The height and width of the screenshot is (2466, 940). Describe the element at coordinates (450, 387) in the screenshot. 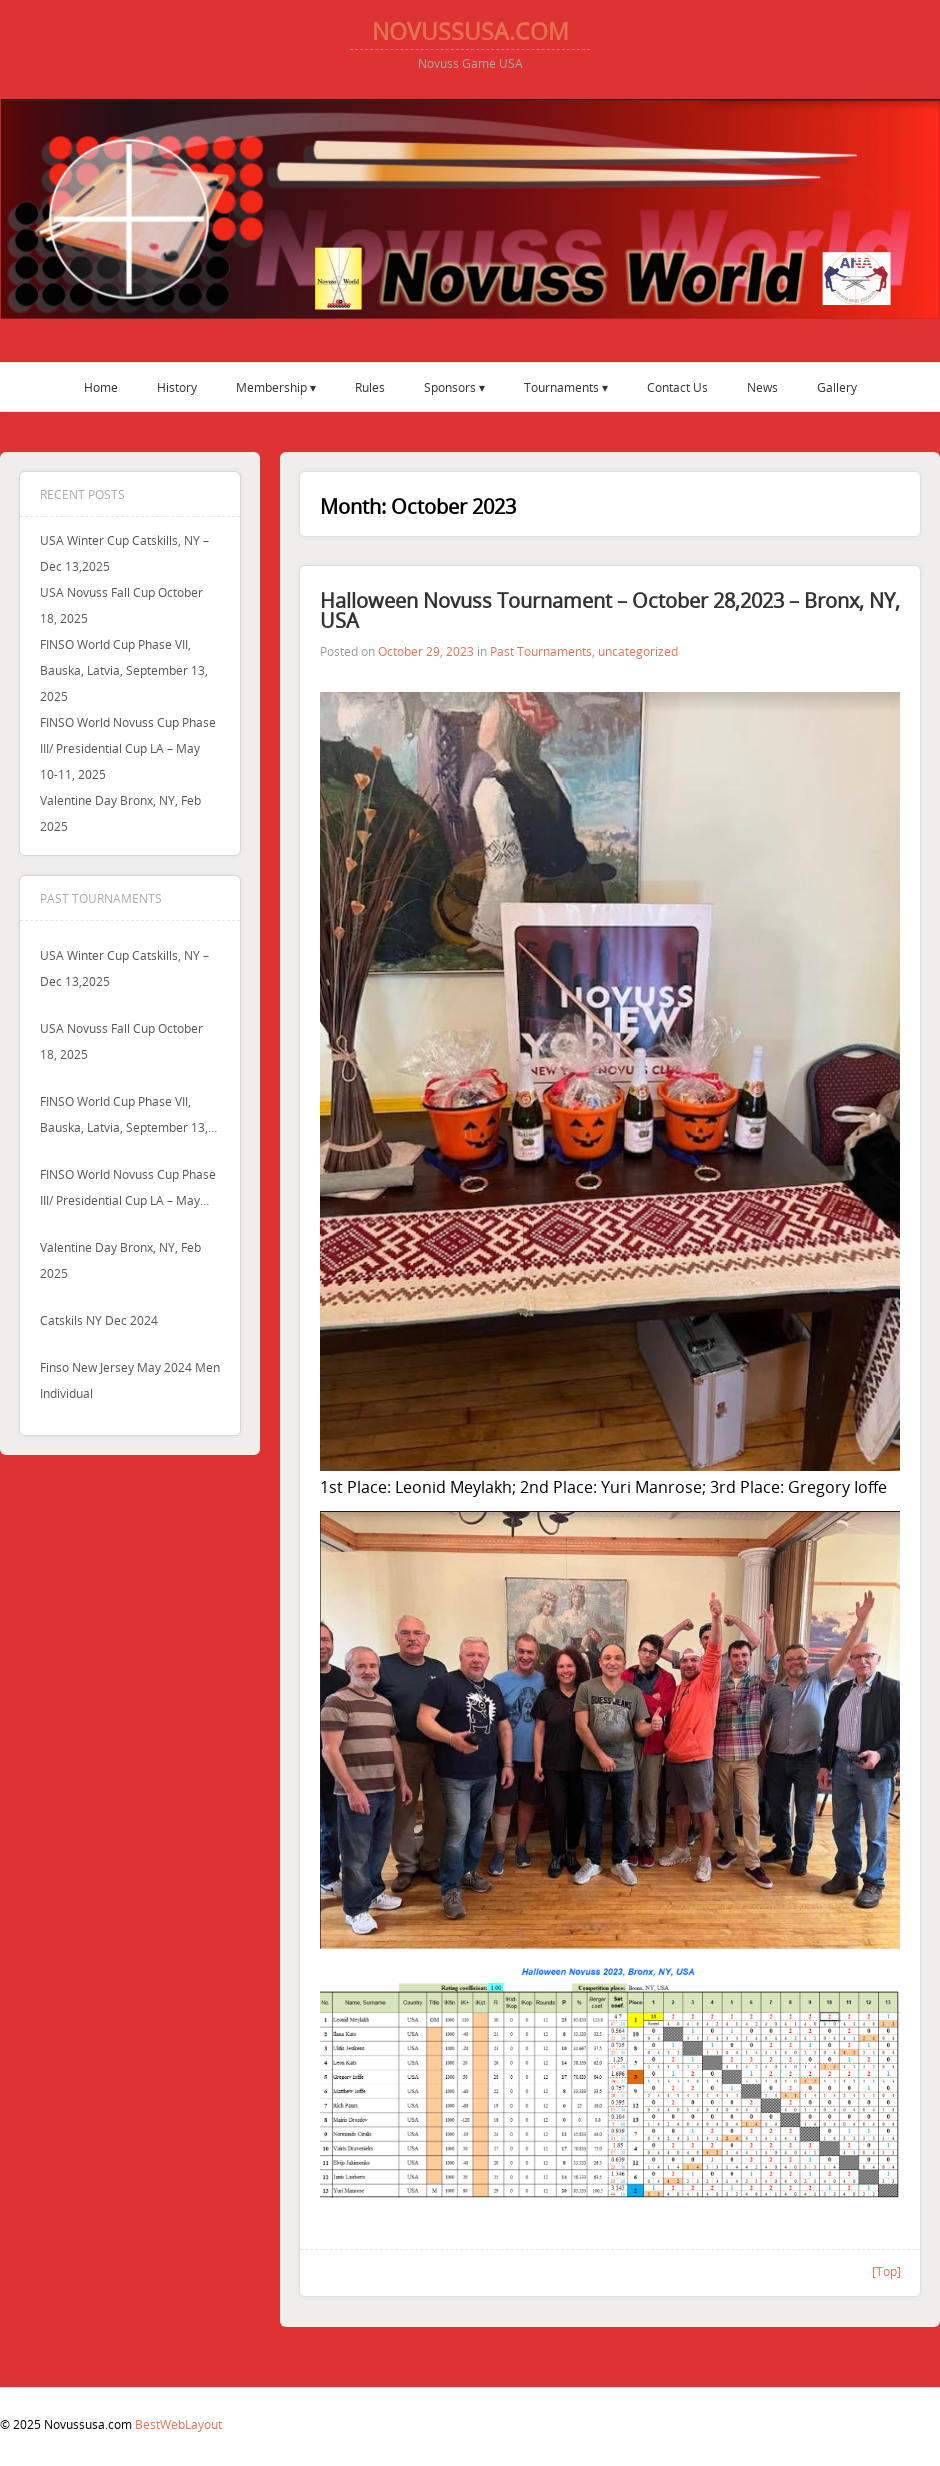

I see `Sponsors` at that location.